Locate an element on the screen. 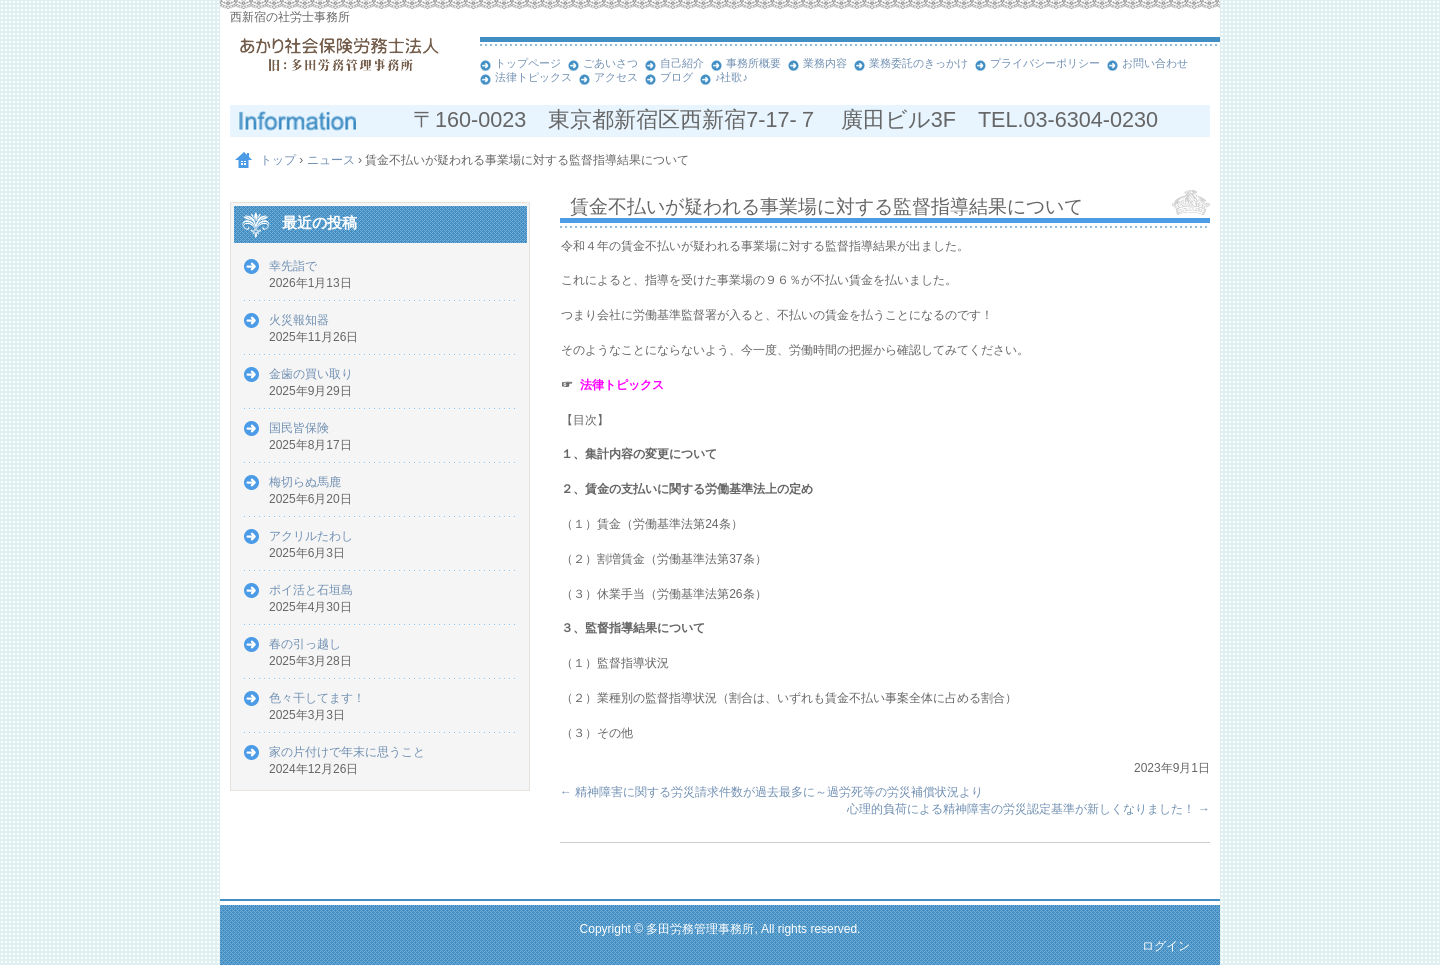  事務所概要 is located at coordinates (753, 63).